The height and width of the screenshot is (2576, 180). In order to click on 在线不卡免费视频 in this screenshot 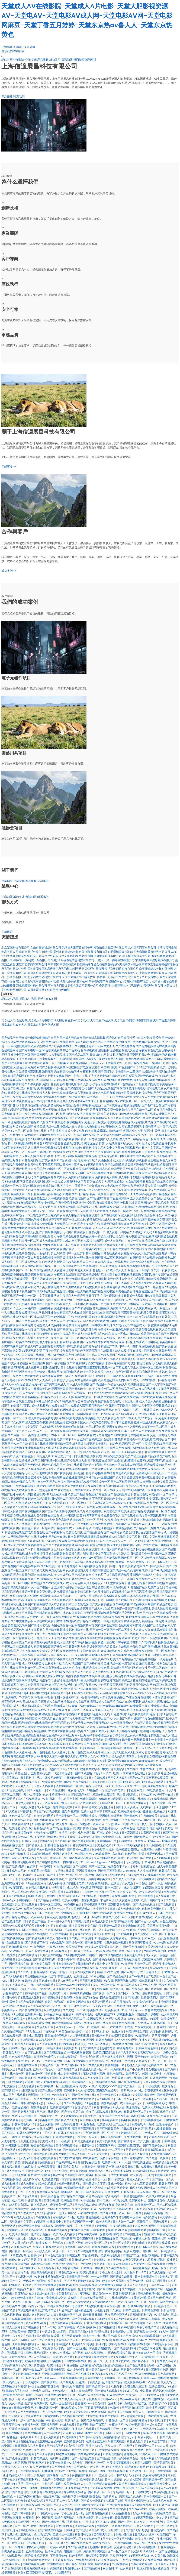, I will do `click(53, 2479)`.